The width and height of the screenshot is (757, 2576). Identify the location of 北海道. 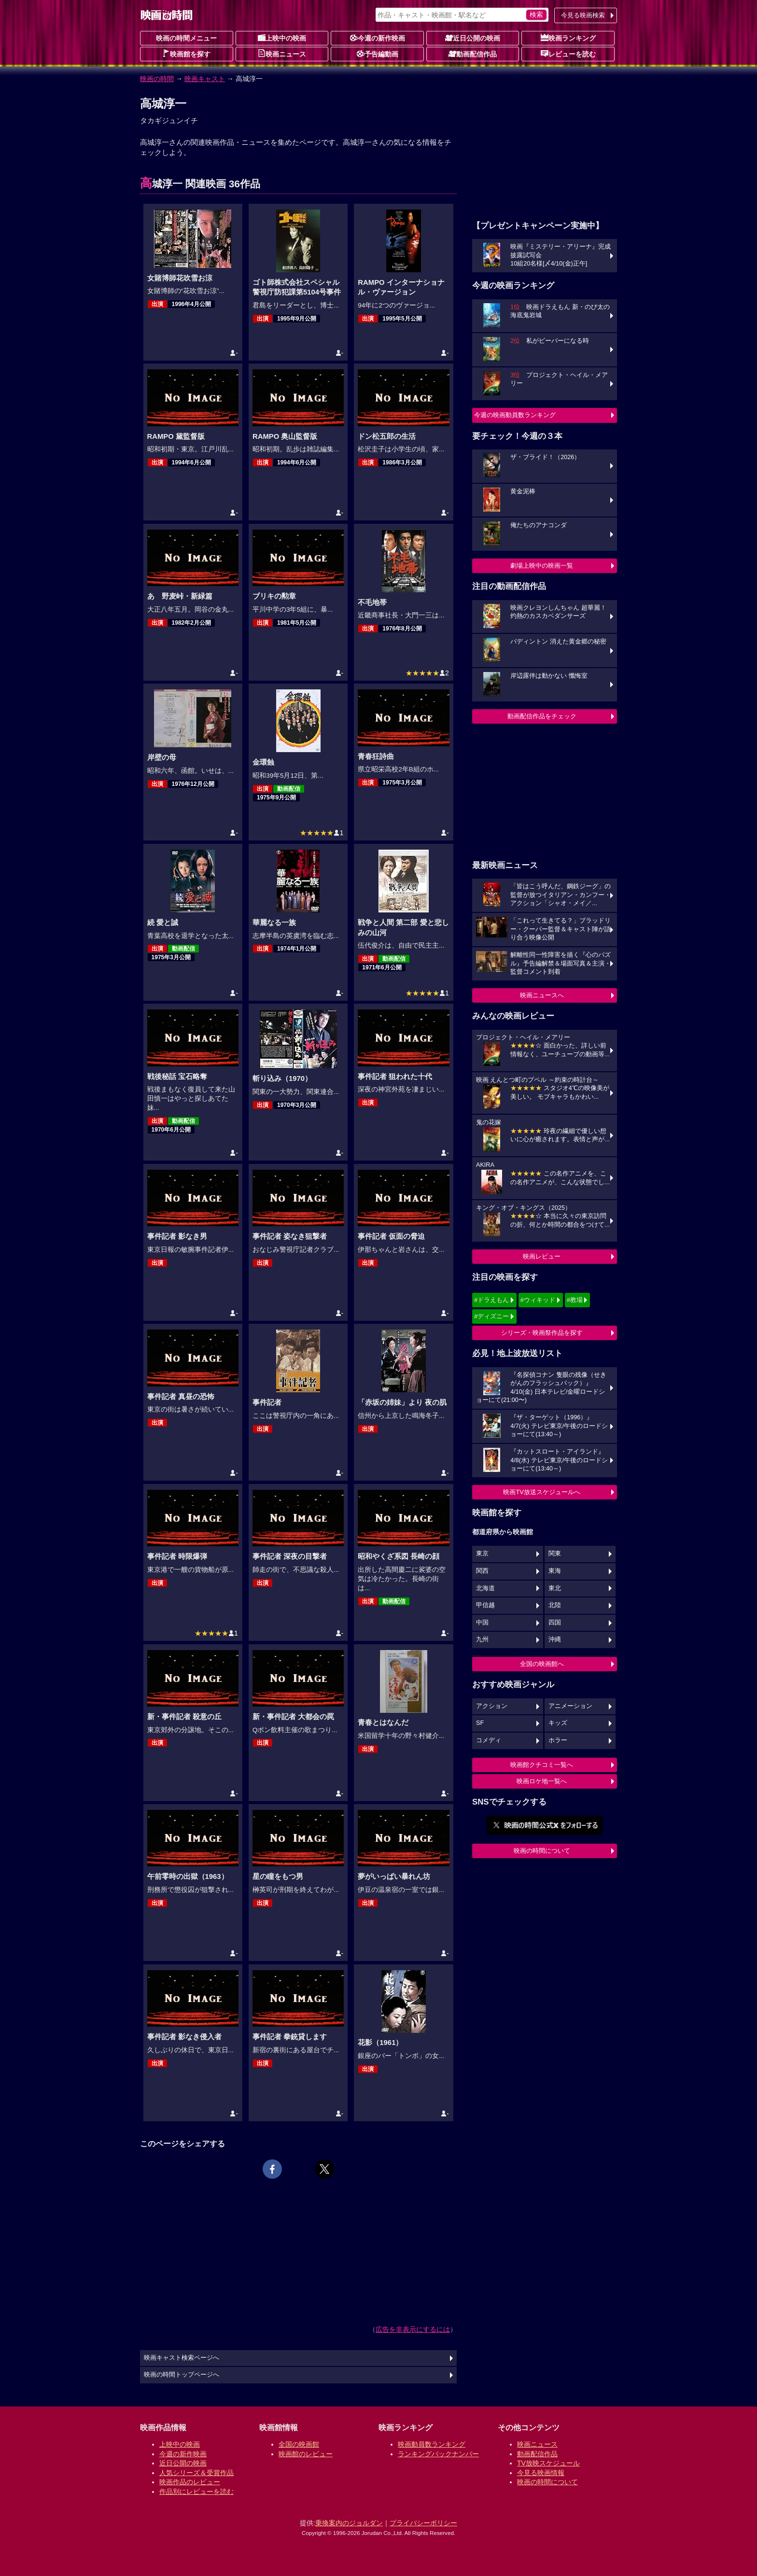
(485, 1588).